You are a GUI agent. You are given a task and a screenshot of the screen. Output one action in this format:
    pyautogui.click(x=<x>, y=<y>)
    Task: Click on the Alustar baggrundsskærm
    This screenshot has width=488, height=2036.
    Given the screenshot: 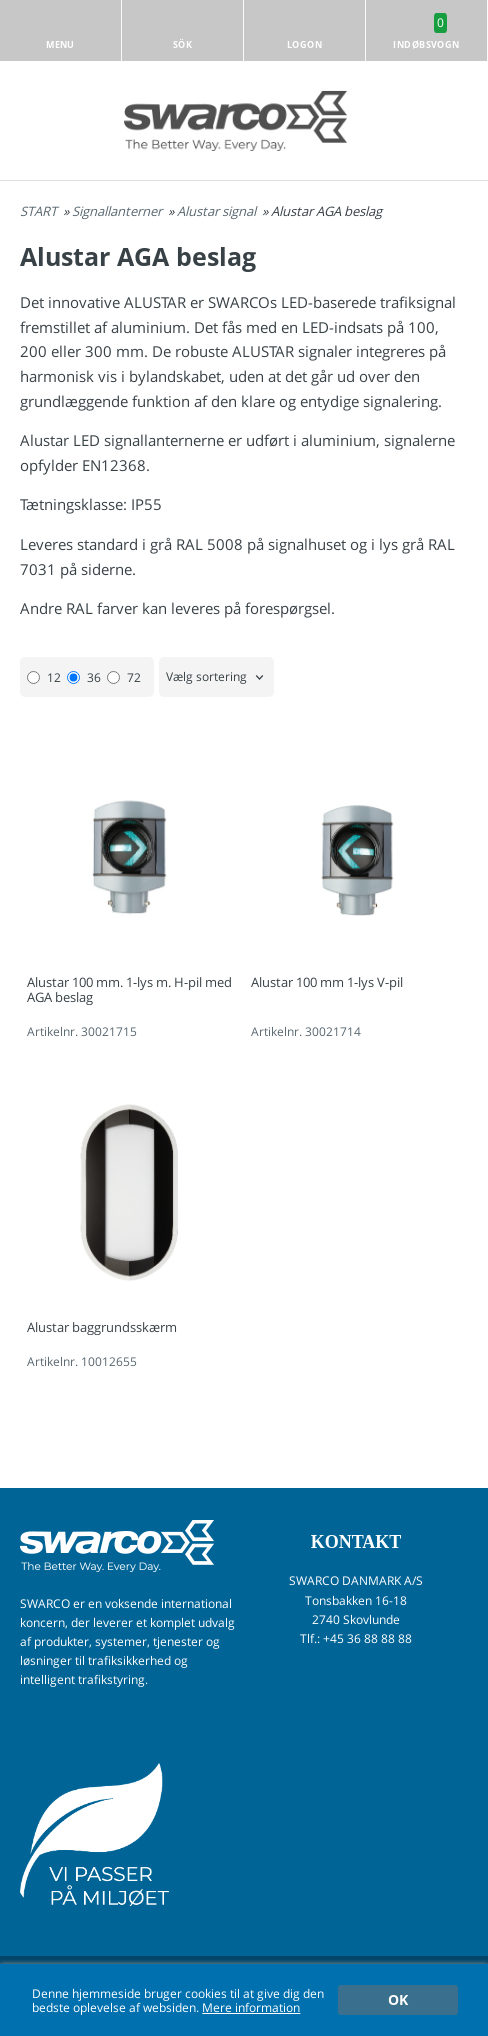 What is the action you would take?
    pyautogui.click(x=102, y=1327)
    